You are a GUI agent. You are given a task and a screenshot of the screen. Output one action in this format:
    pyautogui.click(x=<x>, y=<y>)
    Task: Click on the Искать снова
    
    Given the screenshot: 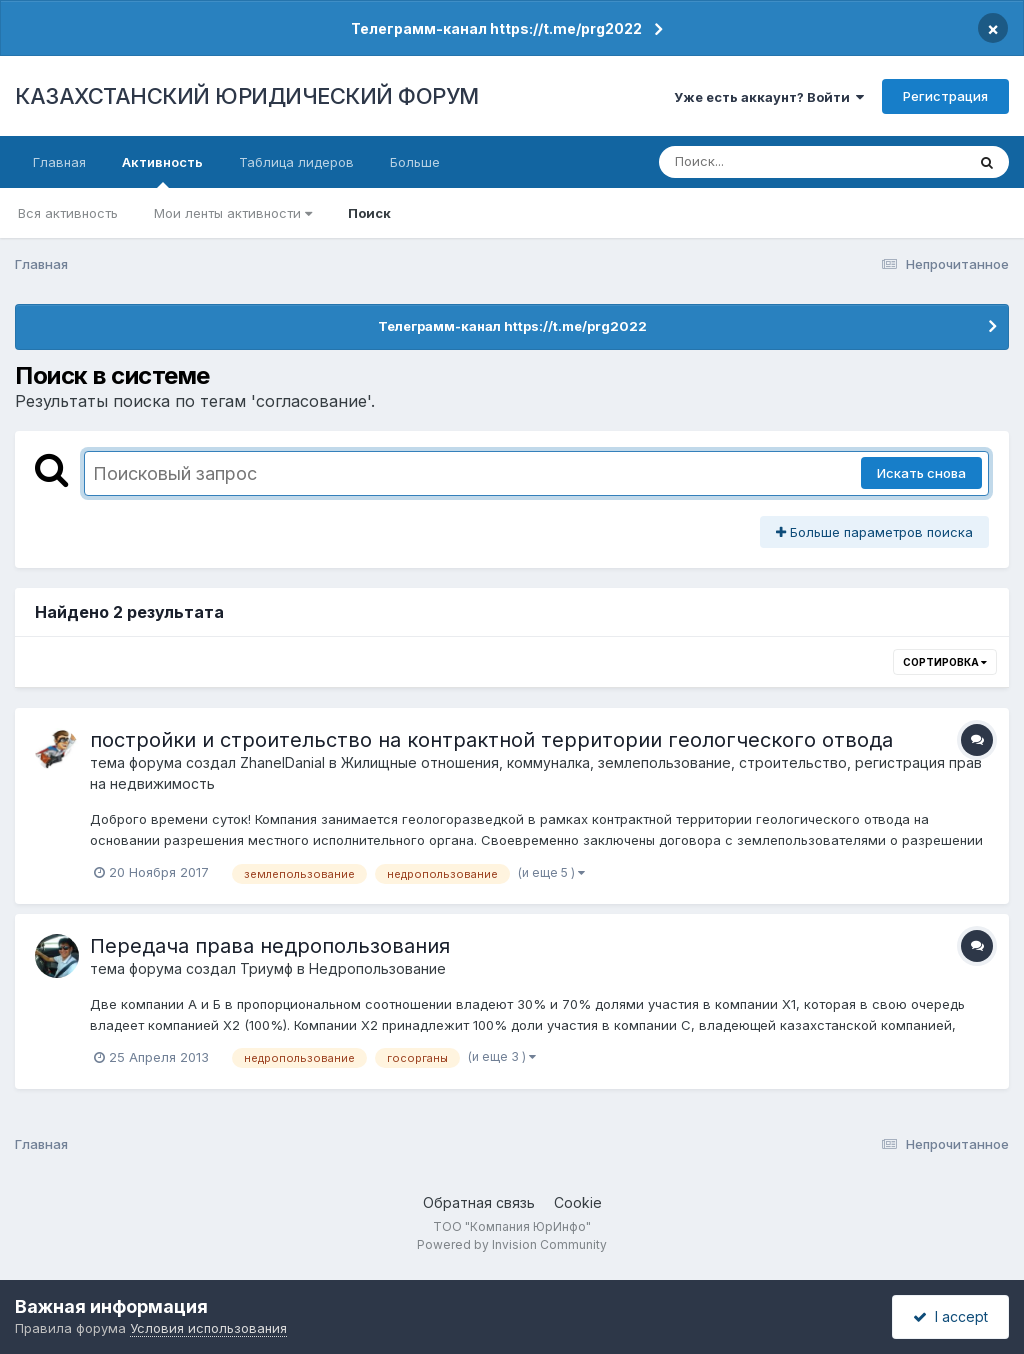 What is the action you would take?
    pyautogui.click(x=921, y=473)
    